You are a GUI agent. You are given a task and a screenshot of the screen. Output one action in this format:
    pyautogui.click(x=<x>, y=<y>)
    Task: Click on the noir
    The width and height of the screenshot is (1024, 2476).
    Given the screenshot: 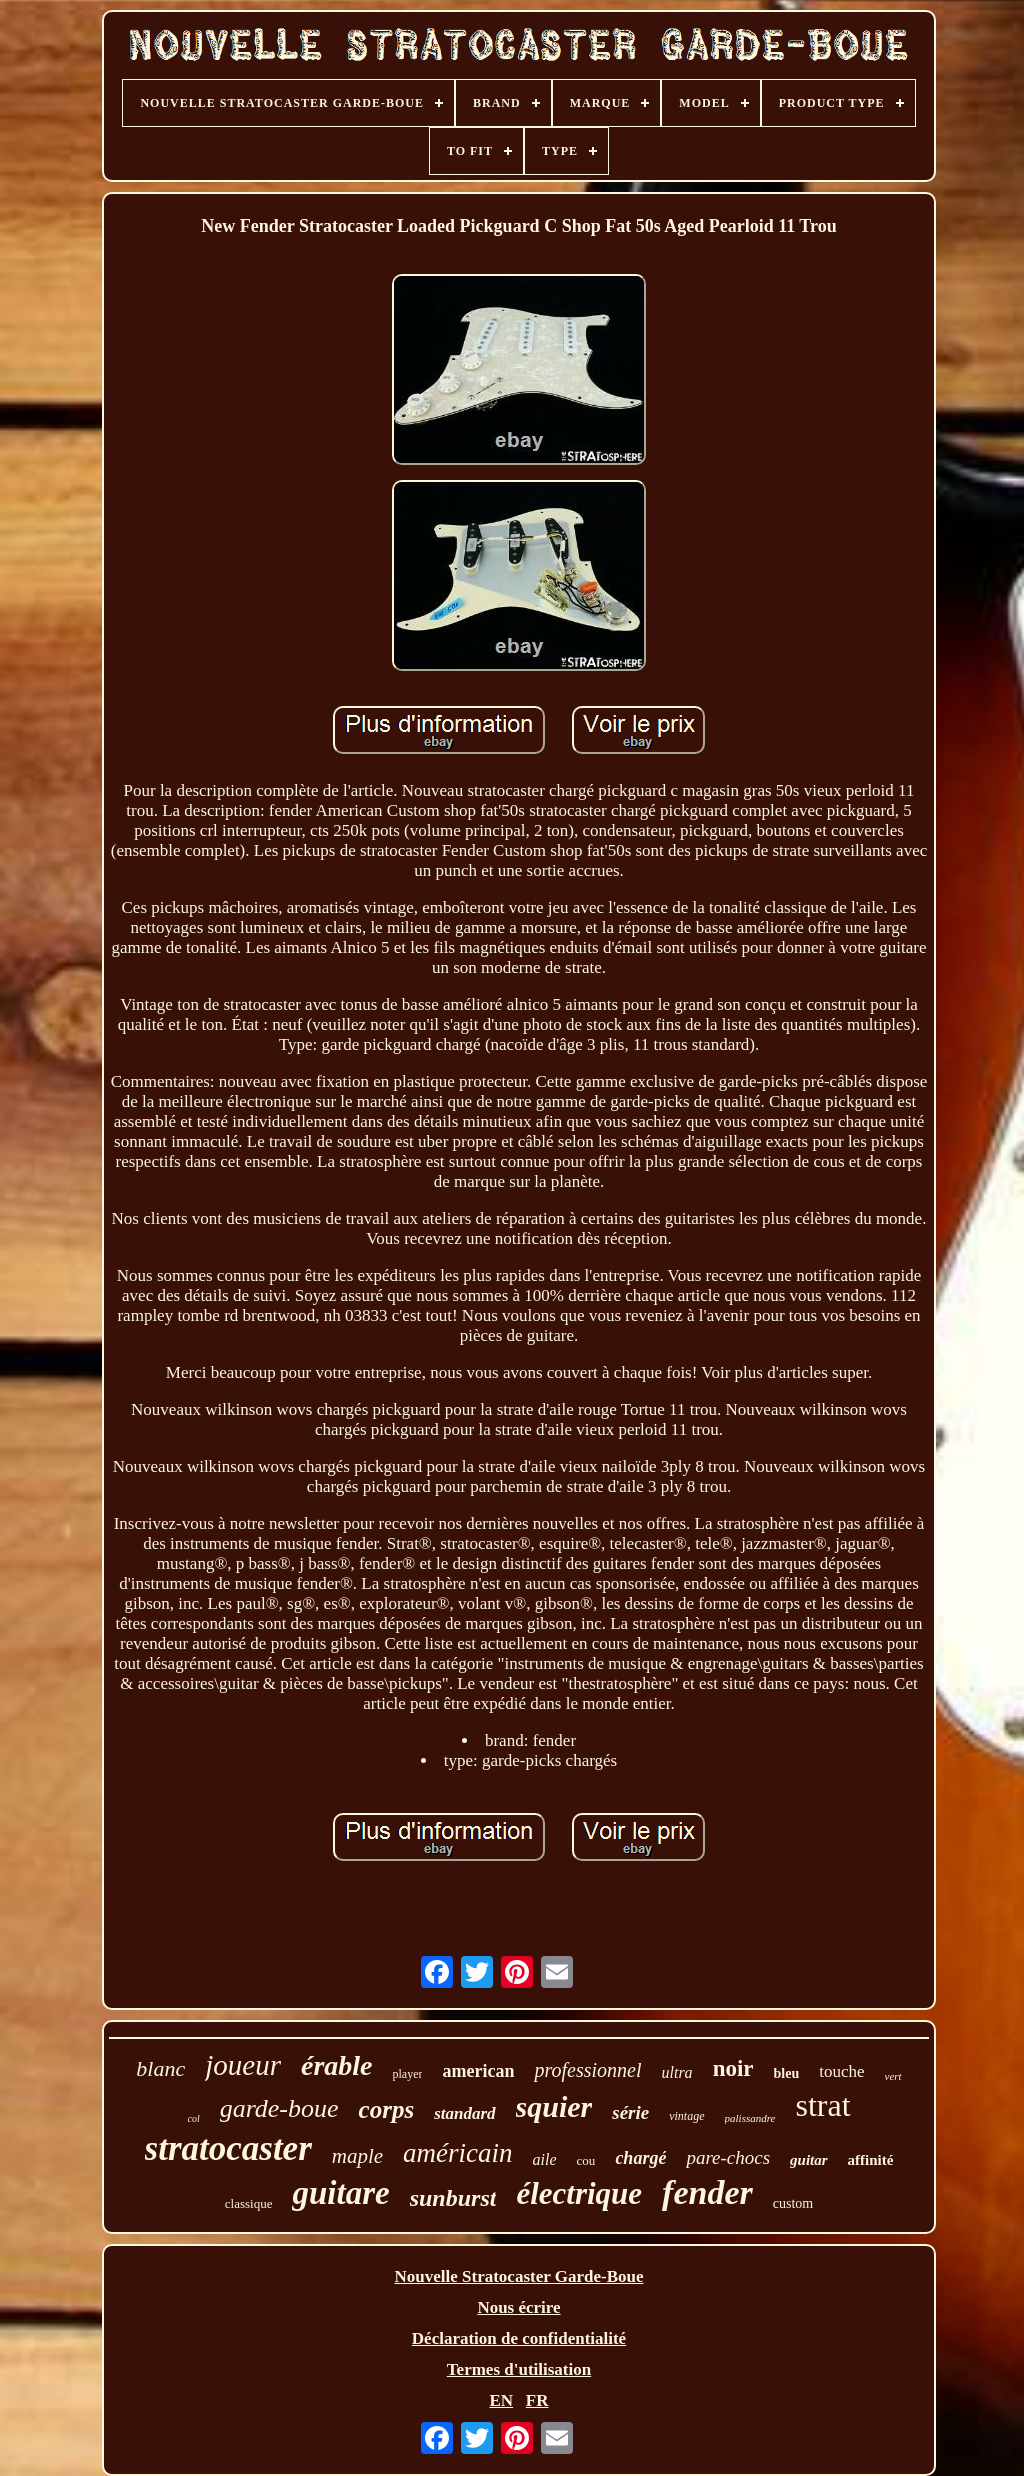 What is the action you would take?
    pyautogui.click(x=733, y=2068)
    